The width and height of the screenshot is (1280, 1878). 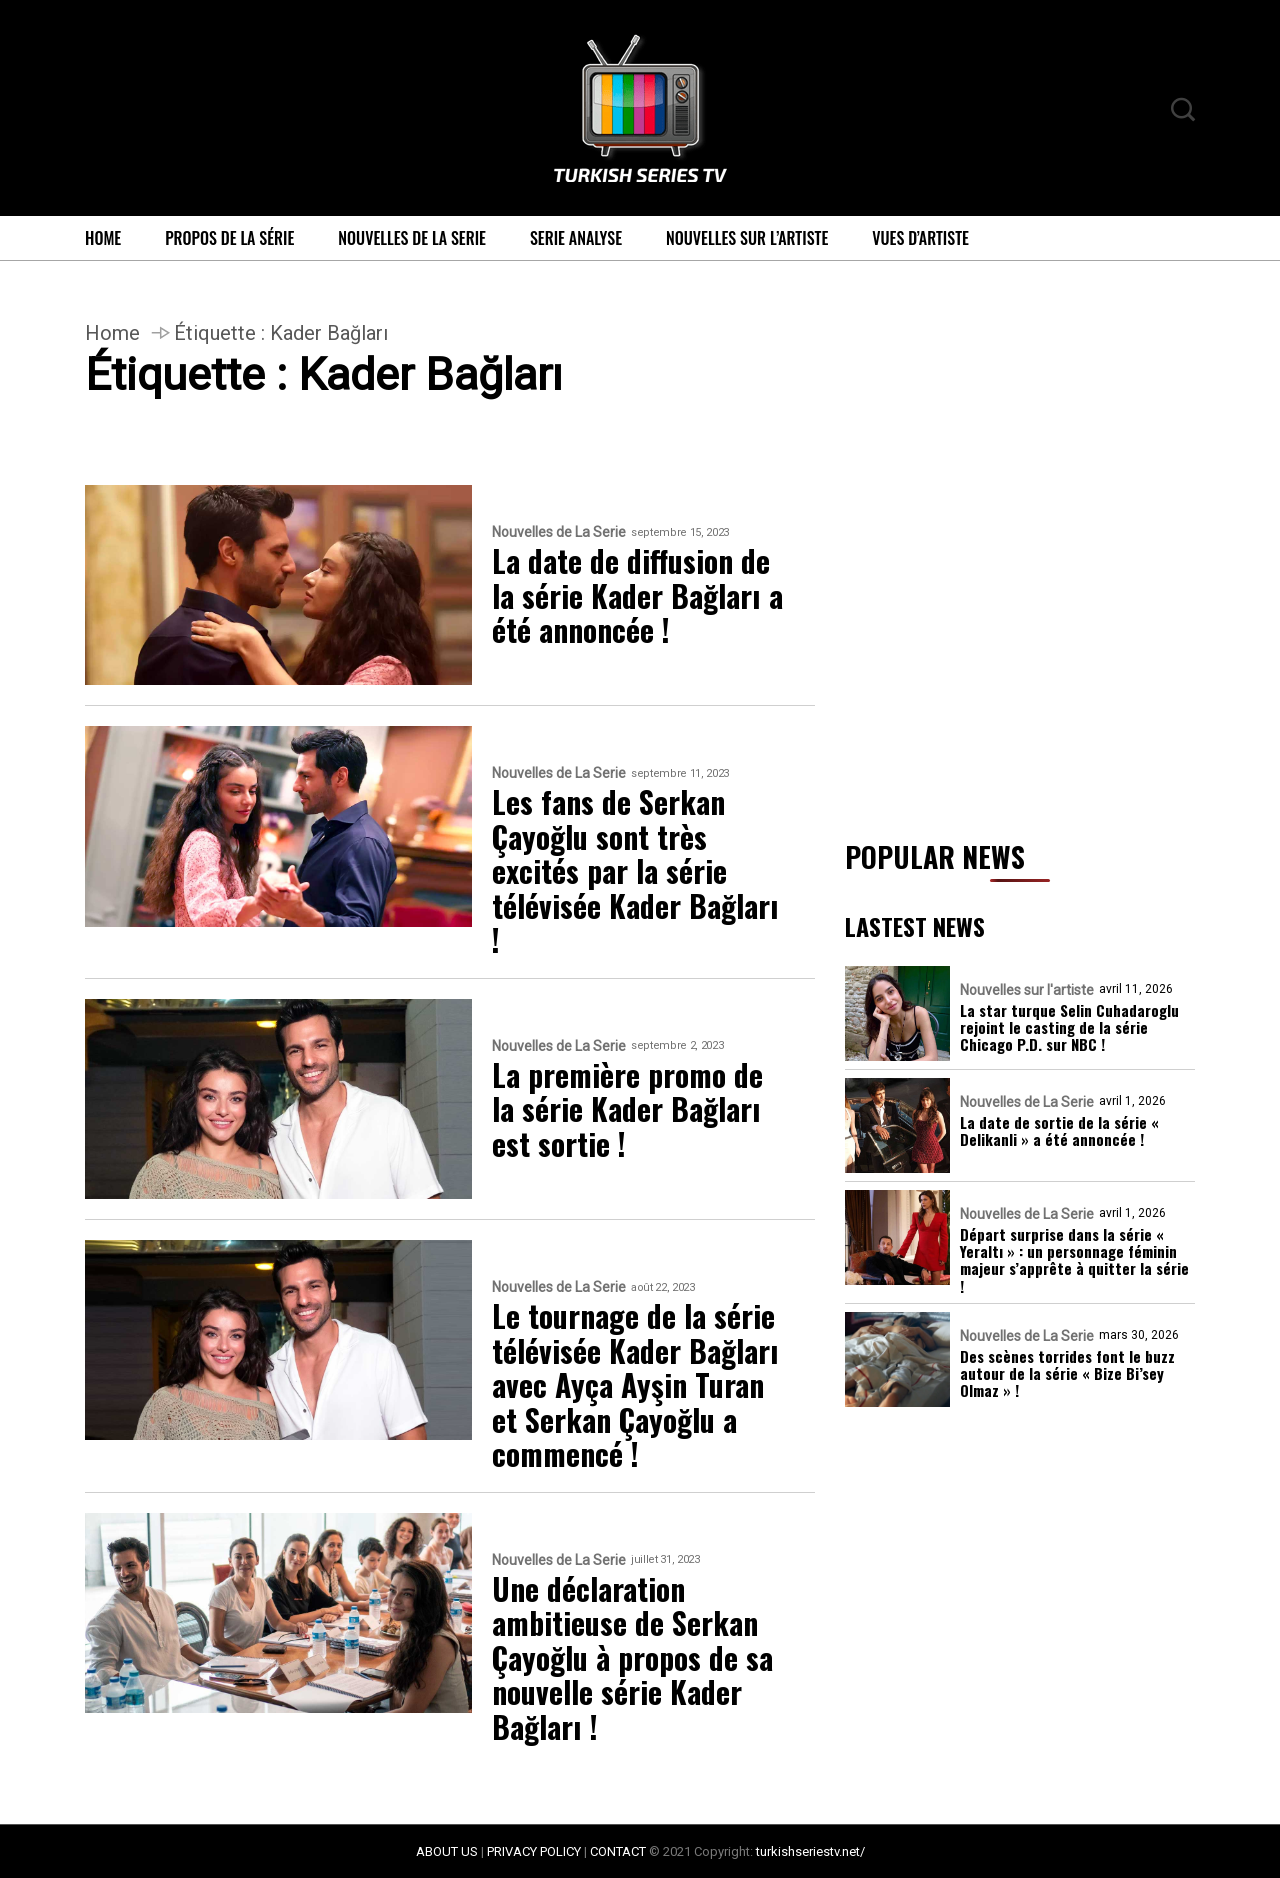 I want to click on La date de diffusion de la série Kader Bağları a été annoncée !, so click(x=637, y=596).